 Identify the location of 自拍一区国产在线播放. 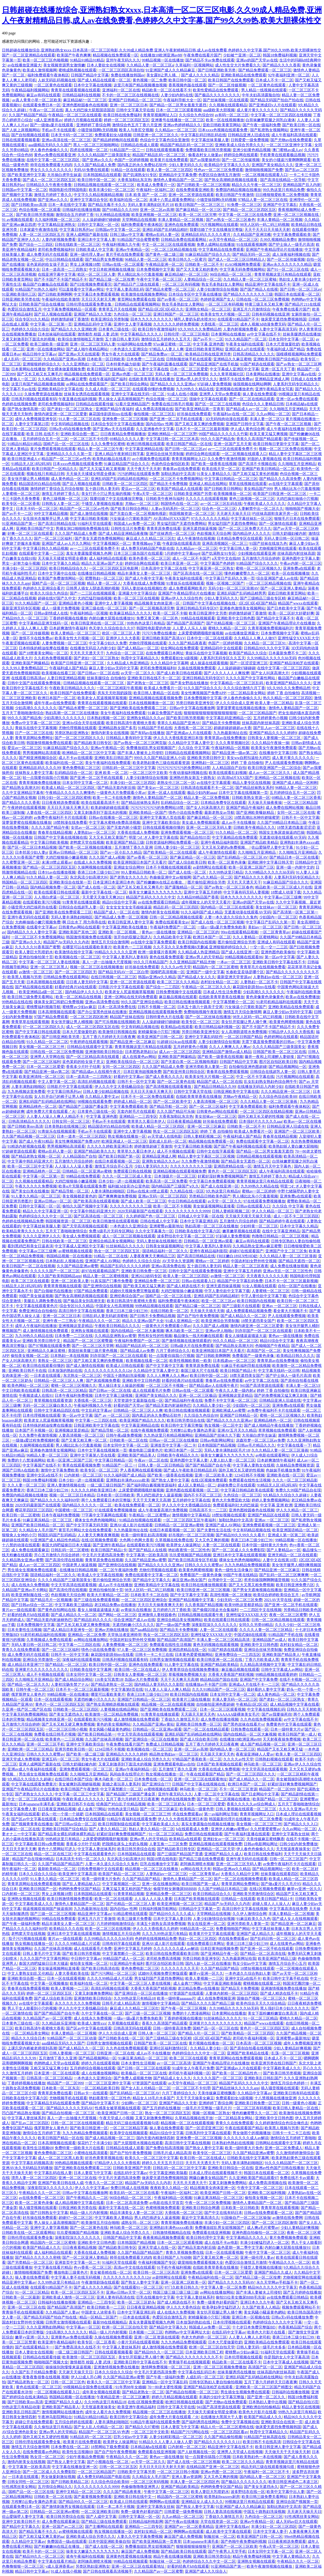
(297, 1286).